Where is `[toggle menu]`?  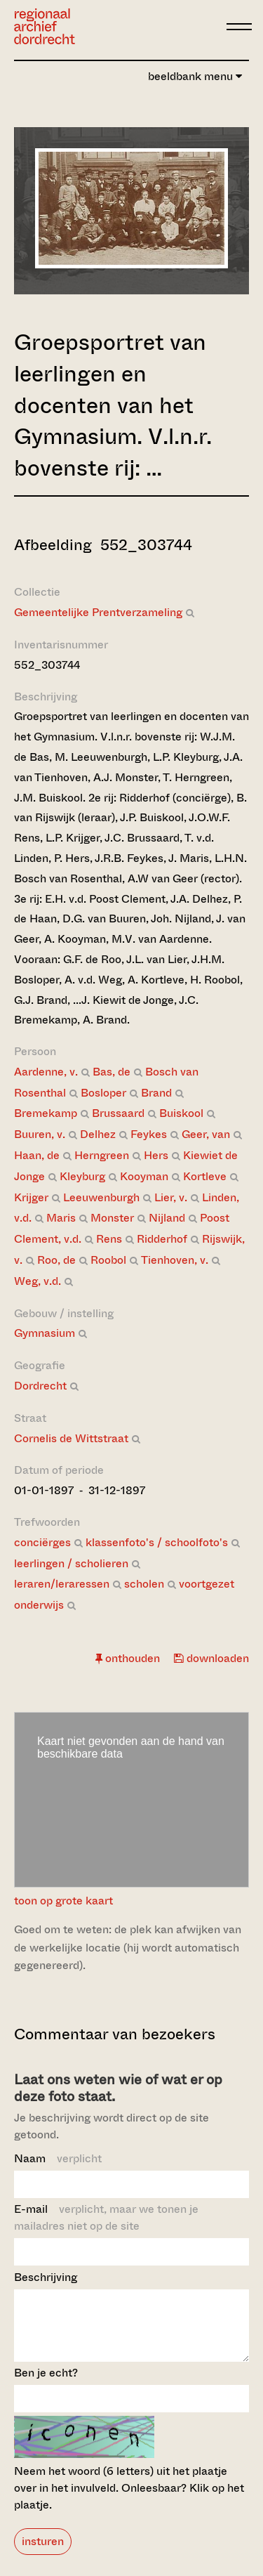 [toggle menu] is located at coordinates (239, 27).